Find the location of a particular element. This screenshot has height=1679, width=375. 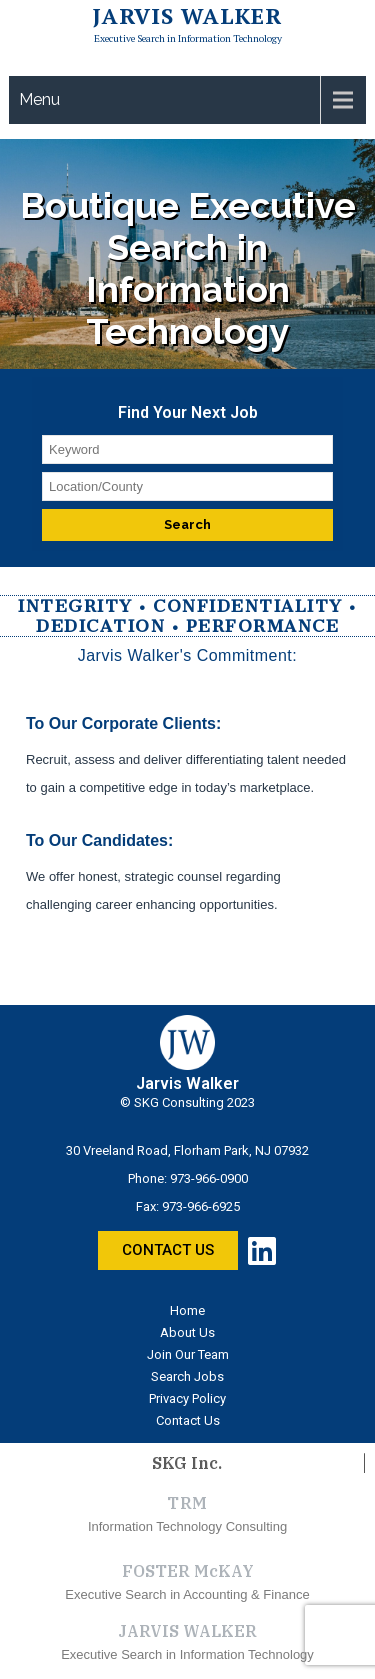

Search Jobs is located at coordinates (187, 1376).